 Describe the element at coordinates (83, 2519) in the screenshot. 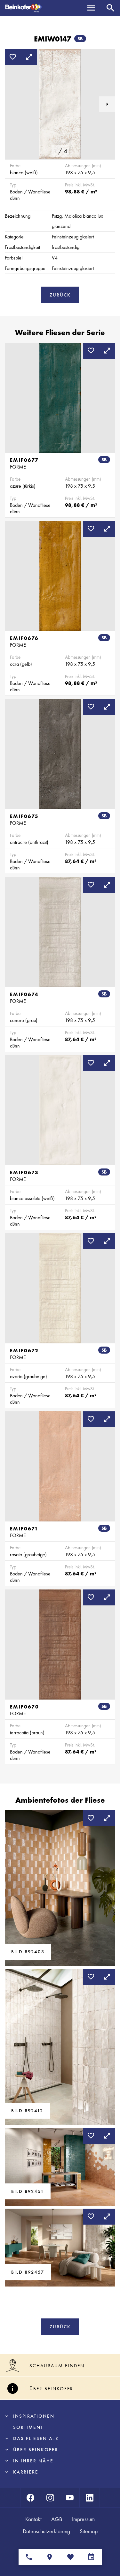

I see `Impressum` at that location.